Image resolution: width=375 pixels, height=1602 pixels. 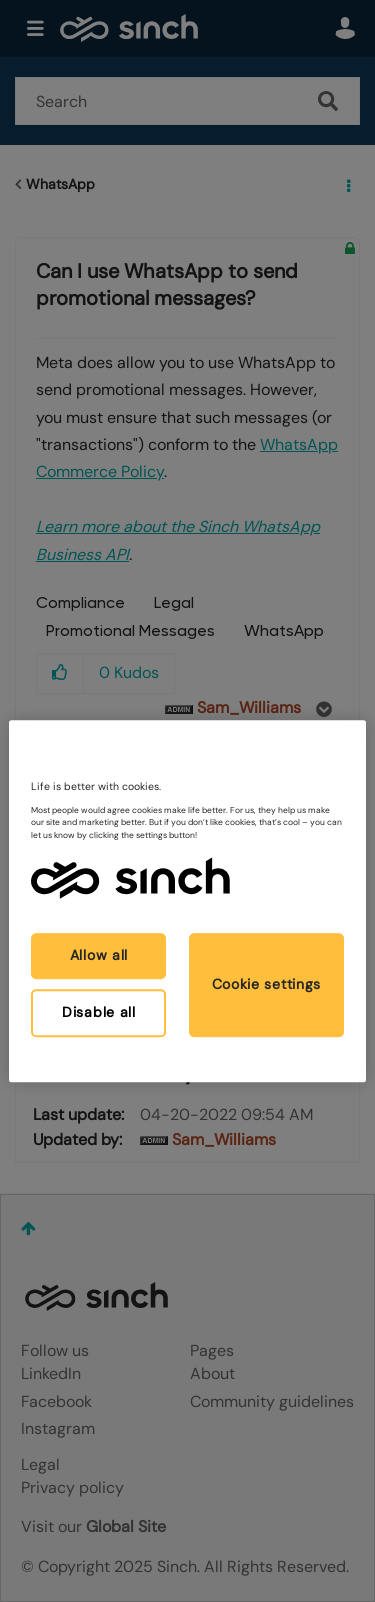 I want to click on Allow all, so click(x=99, y=956).